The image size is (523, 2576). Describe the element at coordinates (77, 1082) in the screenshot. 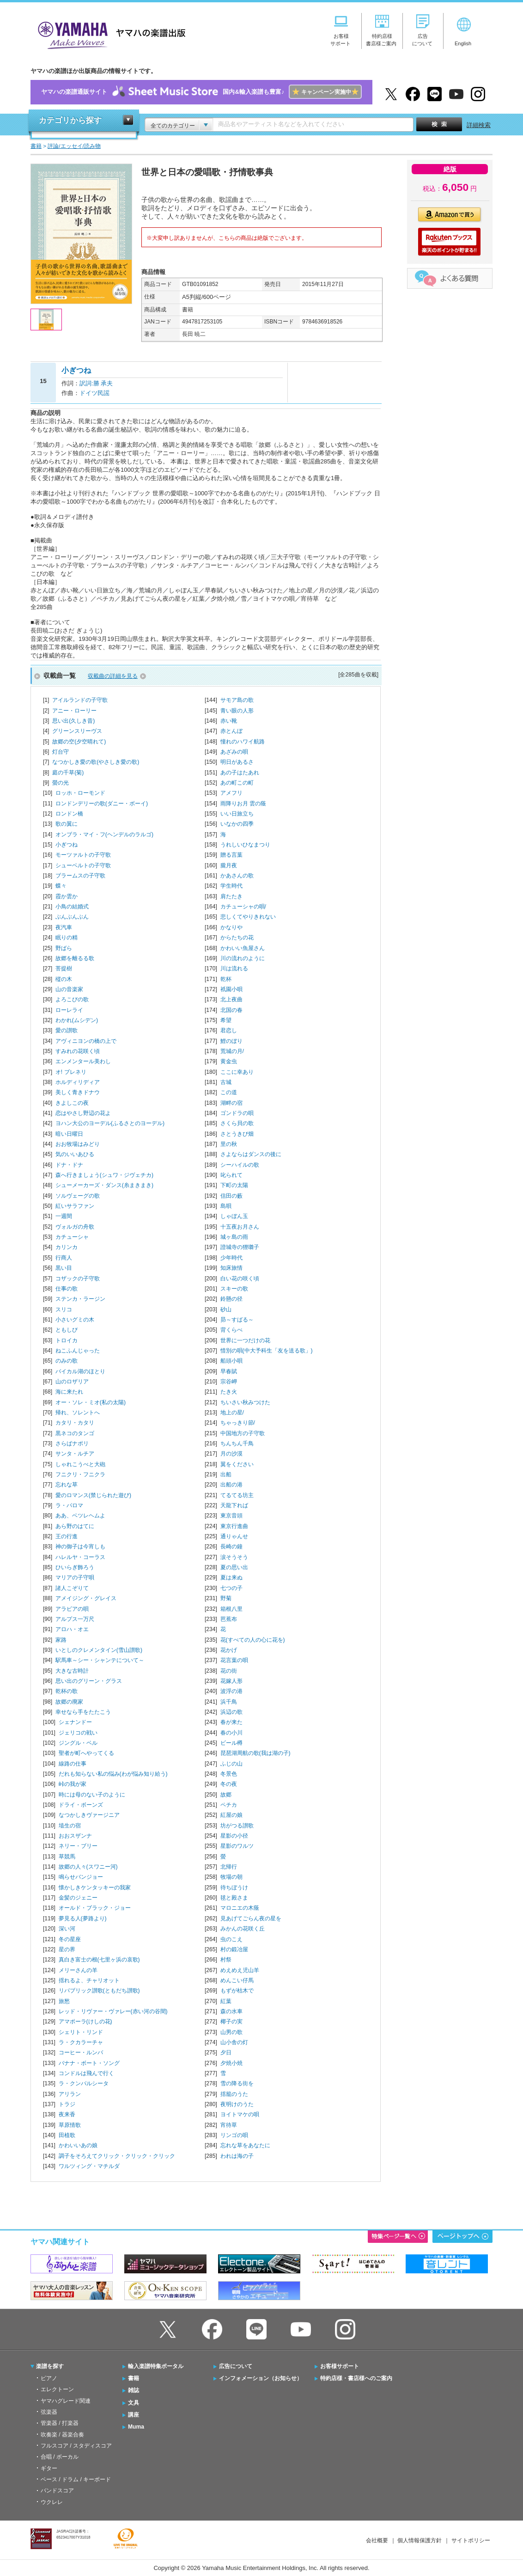

I see `ホルディリディア` at that location.